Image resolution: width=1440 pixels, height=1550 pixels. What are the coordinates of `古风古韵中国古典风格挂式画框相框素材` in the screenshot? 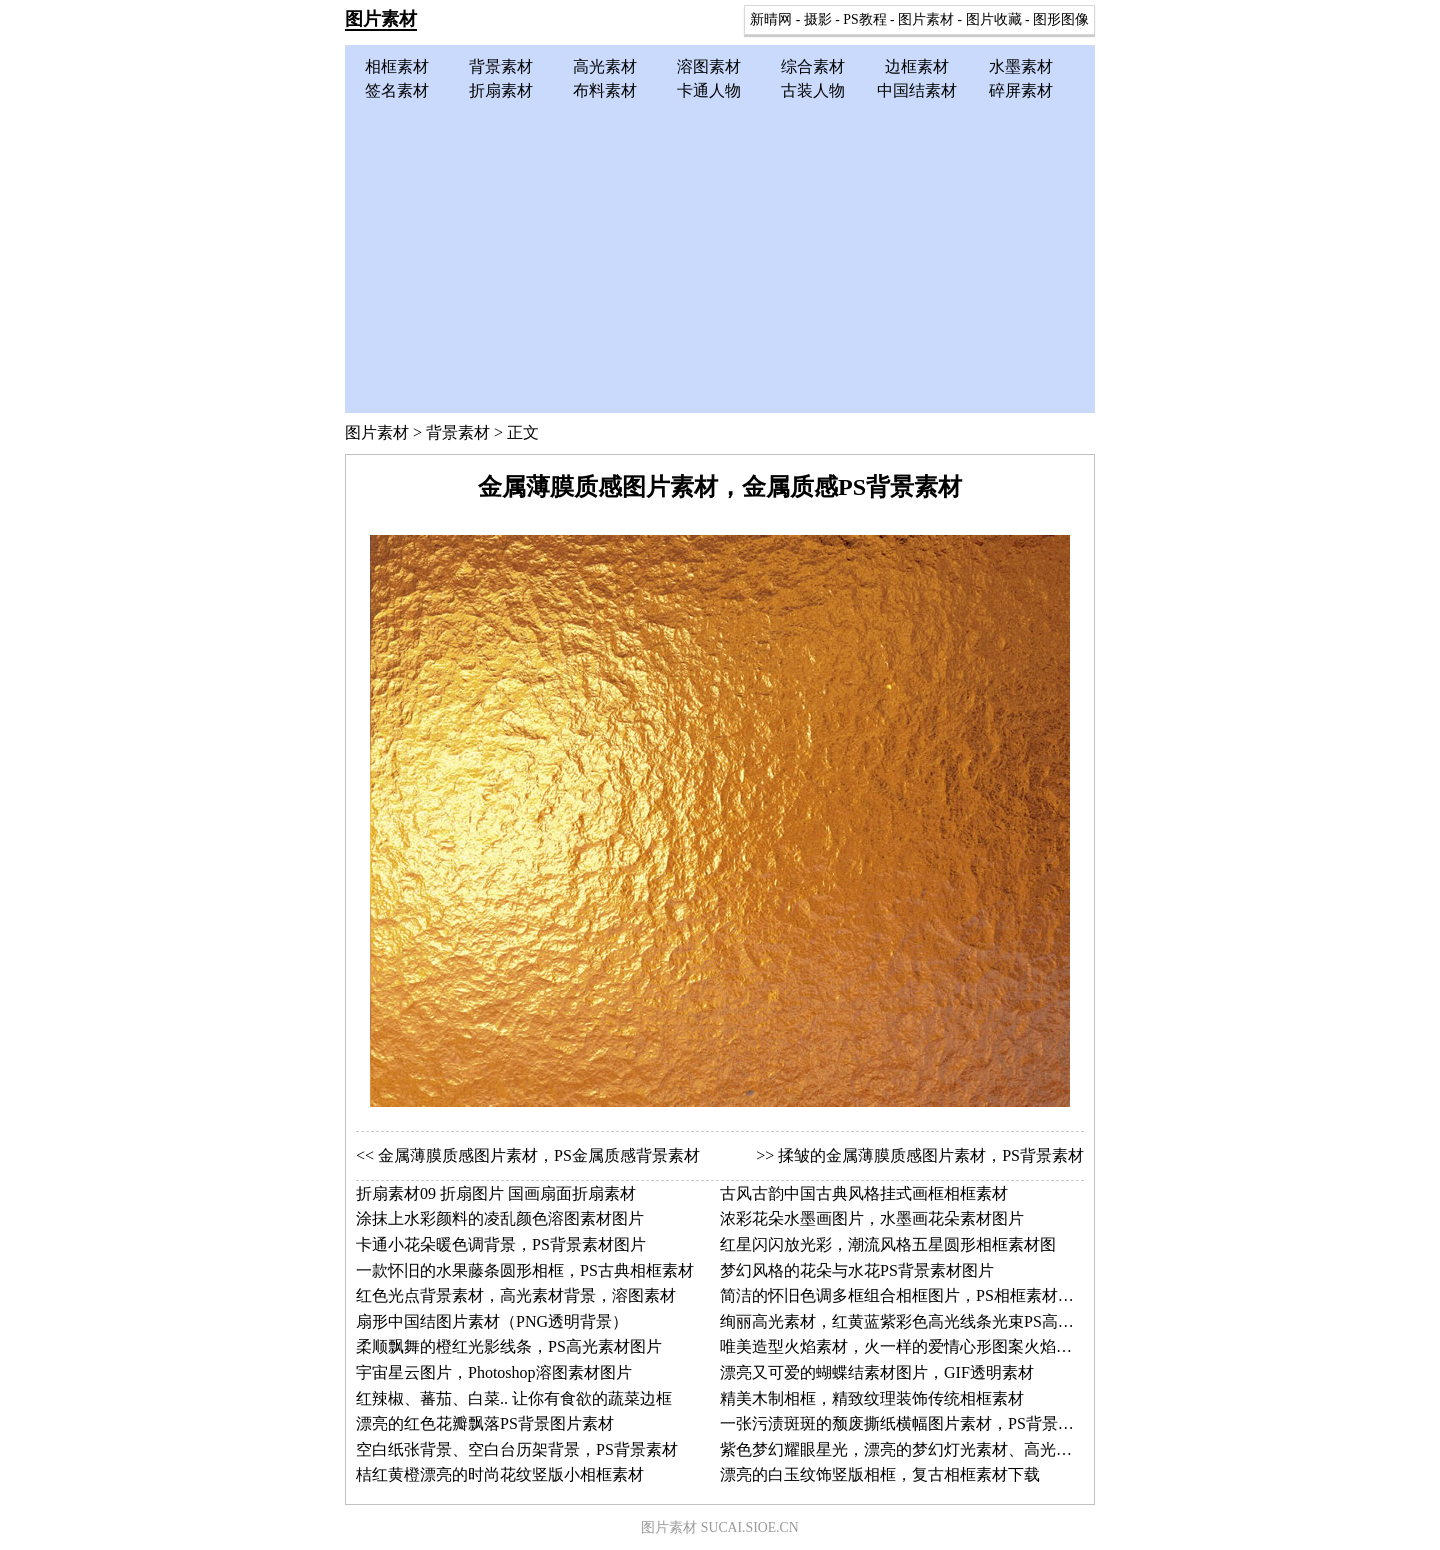 It's located at (864, 1193).